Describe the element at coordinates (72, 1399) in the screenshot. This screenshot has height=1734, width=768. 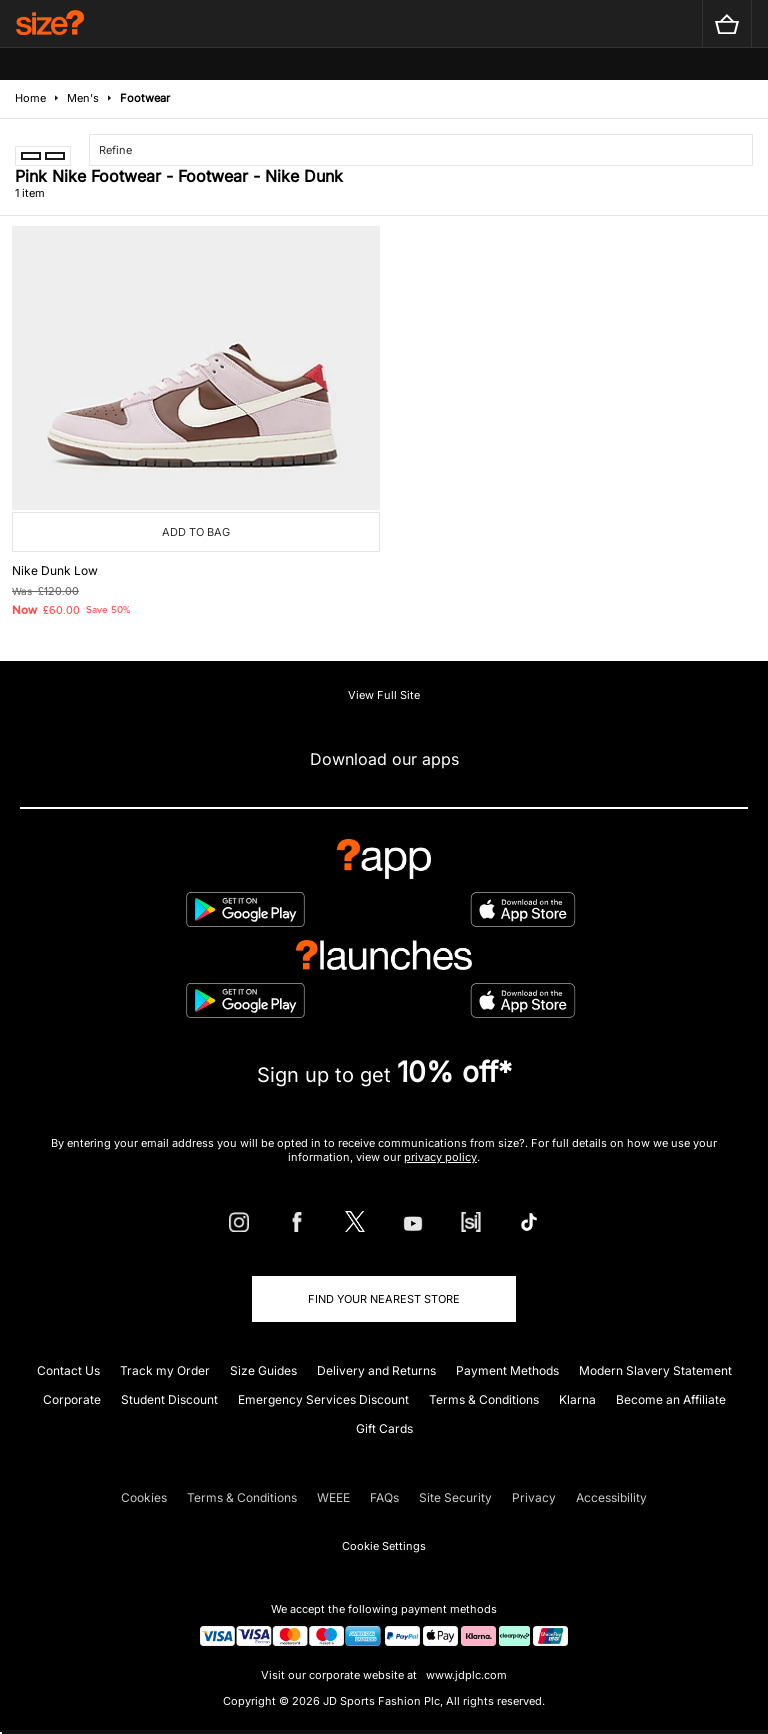
I see `Corporate` at that location.